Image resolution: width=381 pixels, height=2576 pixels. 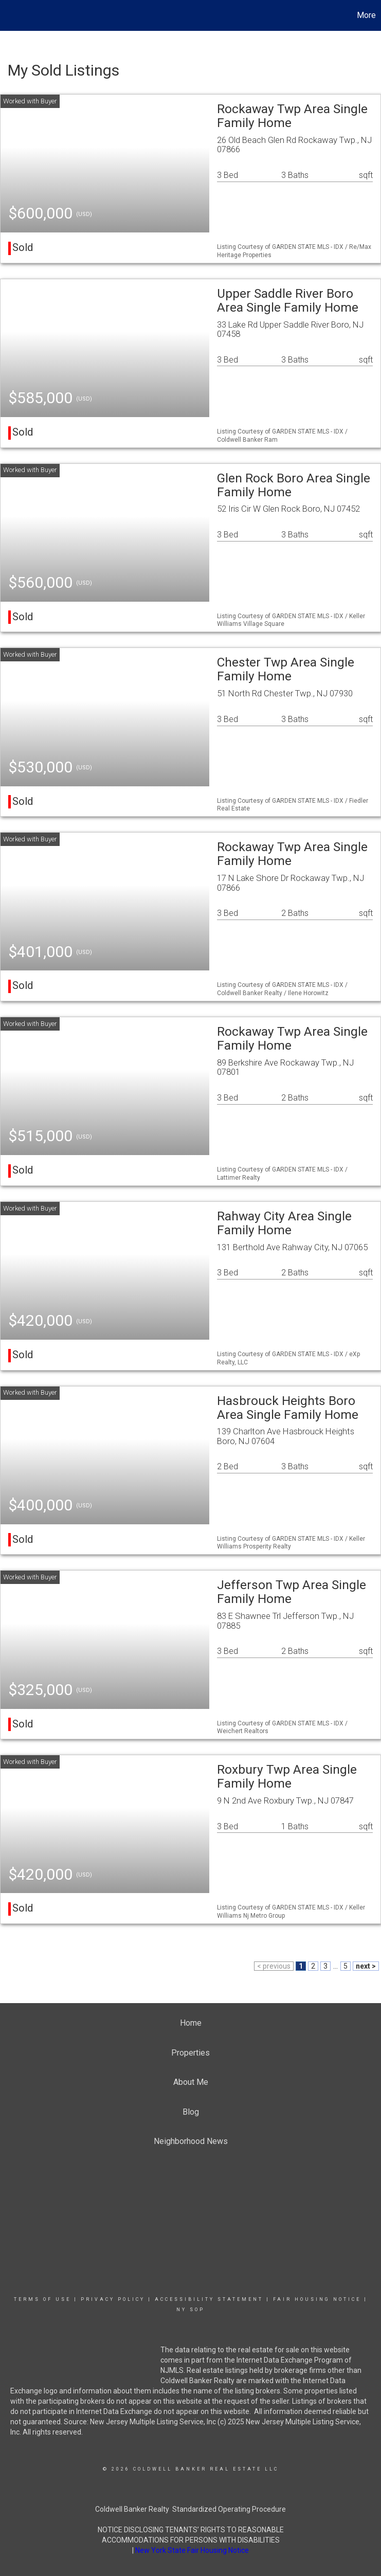 What do you see at coordinates (42, 2299) in the screenshot?
I see `Terms Of Use` at bounding box center [42, 2299].